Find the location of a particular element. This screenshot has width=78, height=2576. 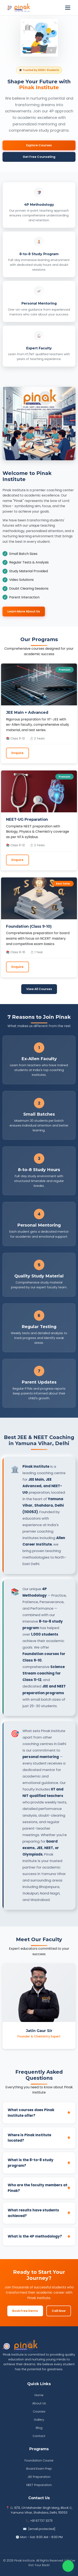

What results have students achieved? is located at coordinates (39, 2213).